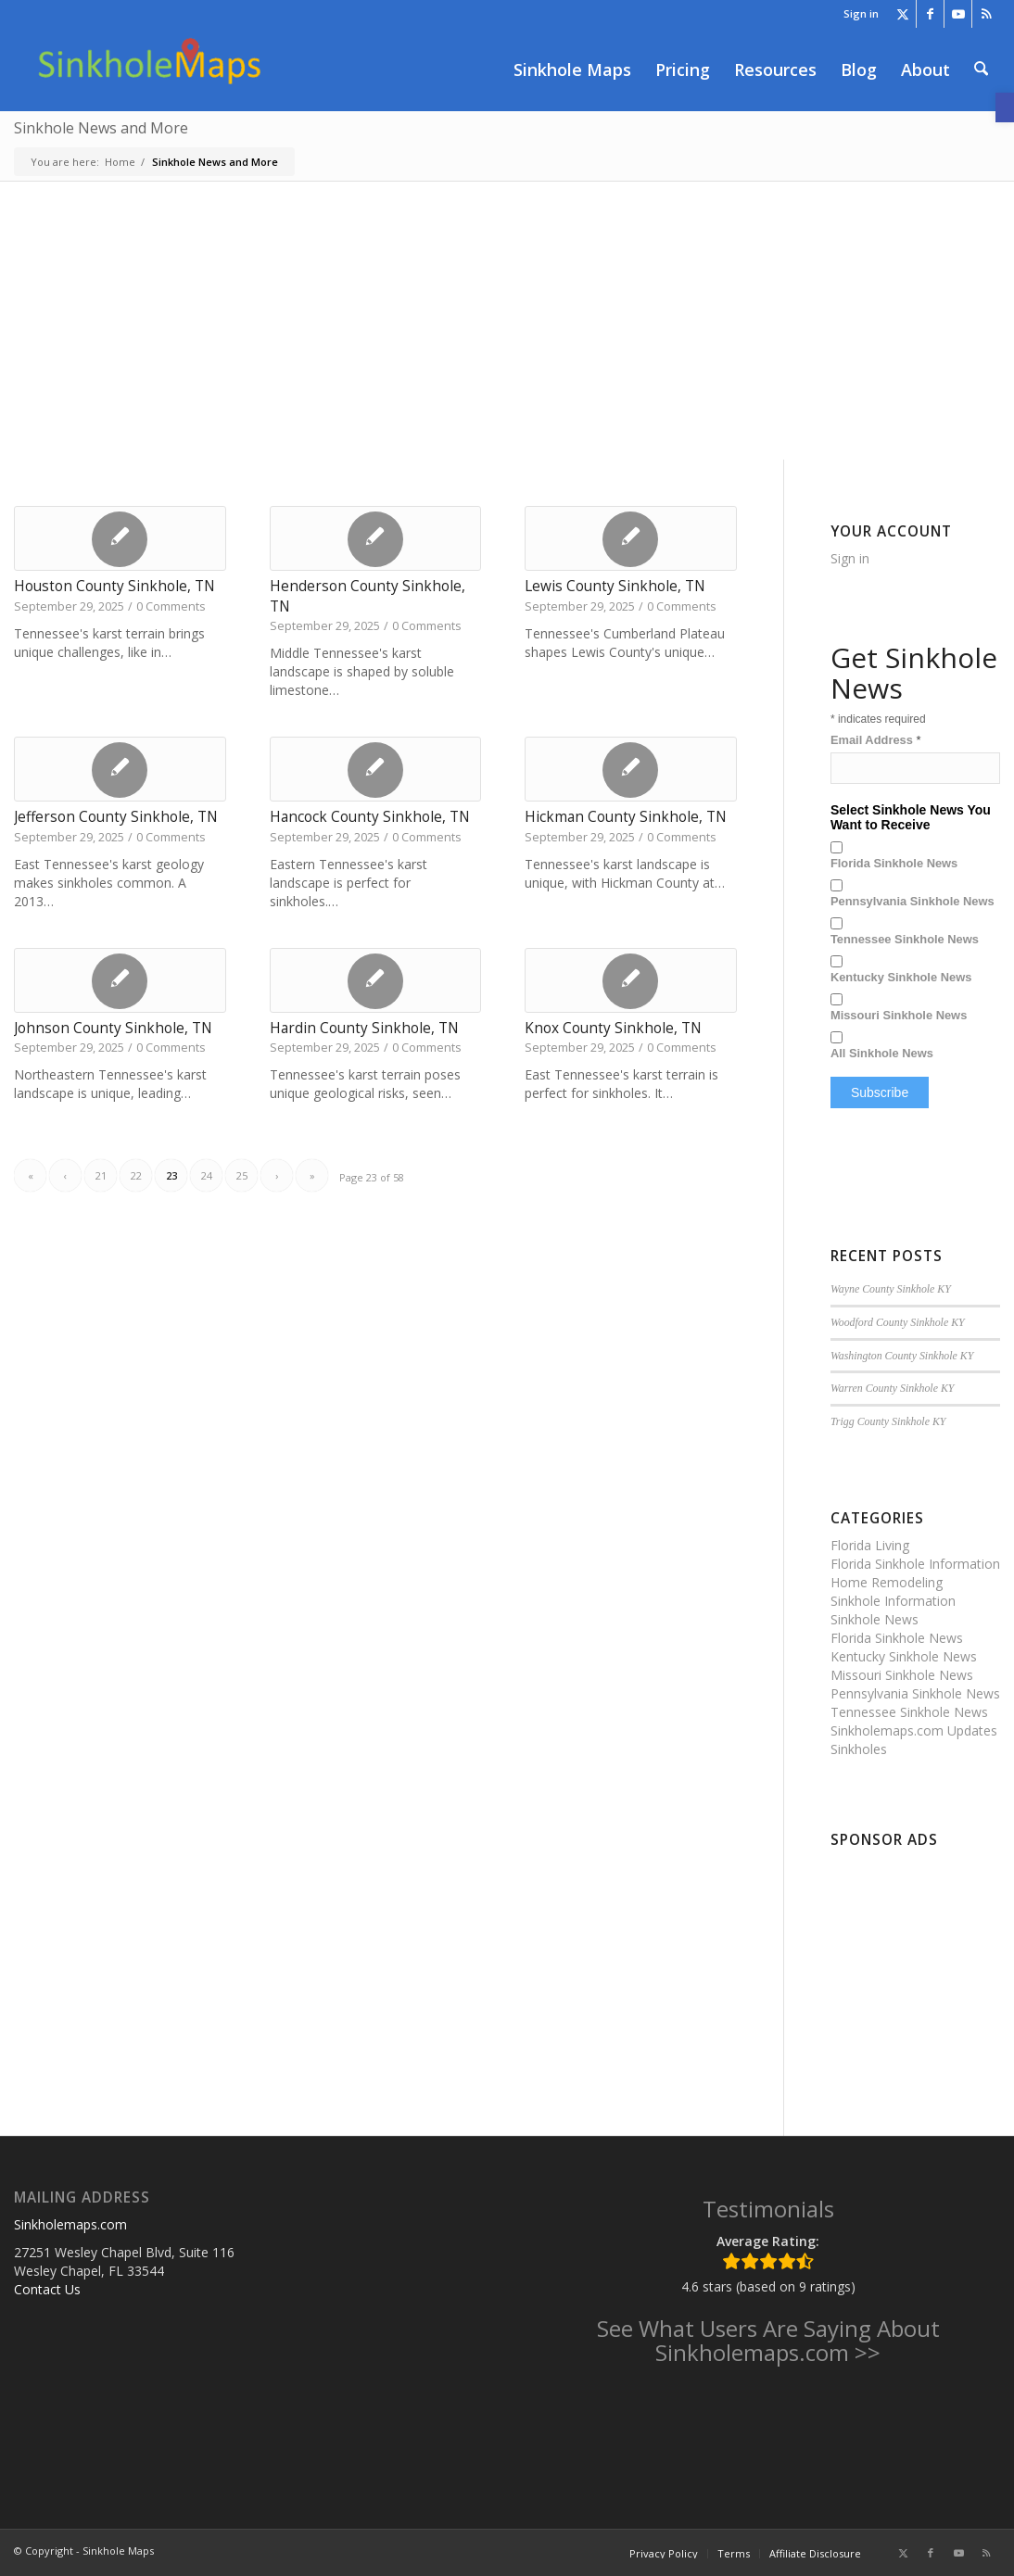  Describe the element at coordinates (900, 977) in the screenshot. I see `Kentucky Sinkhole News` at that location.